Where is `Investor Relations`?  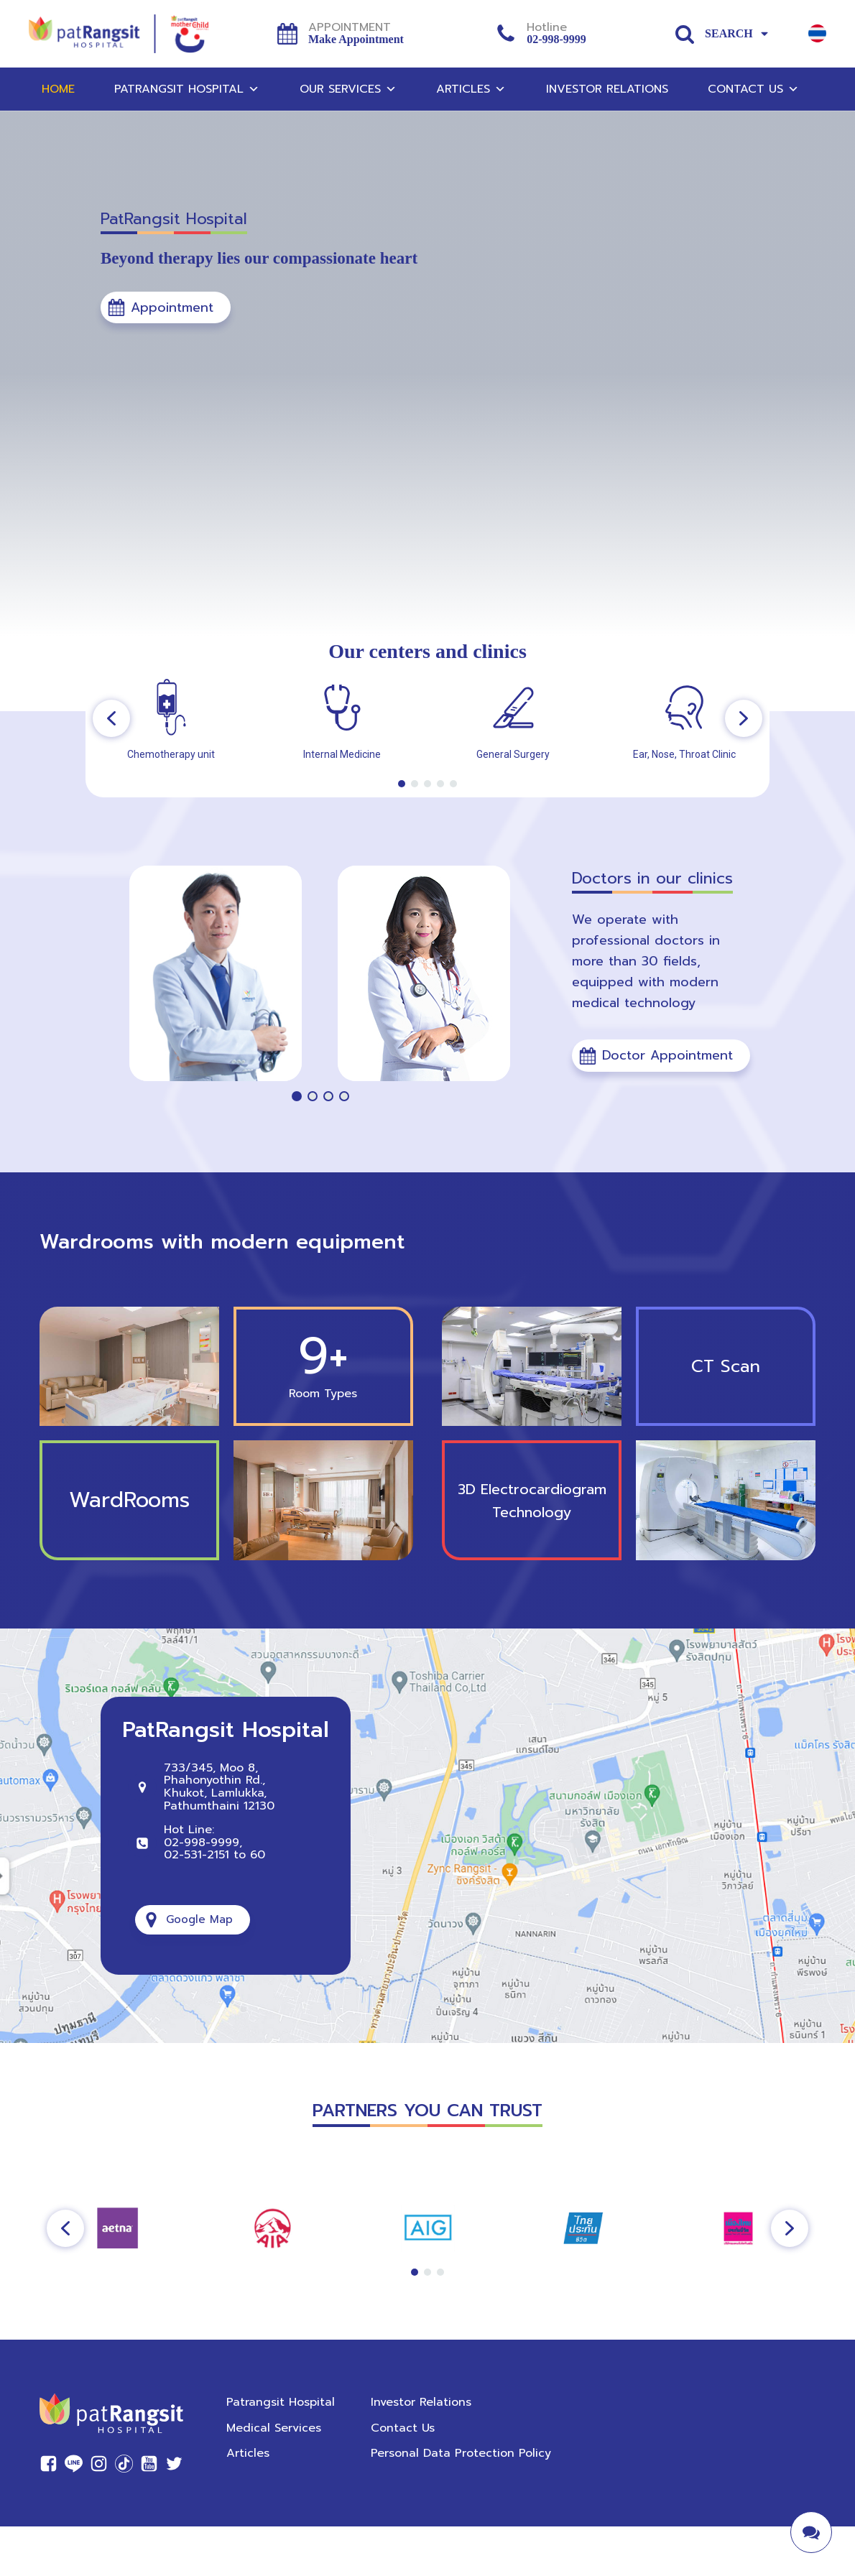 Investor Relations is located at coordinates (607, 89).